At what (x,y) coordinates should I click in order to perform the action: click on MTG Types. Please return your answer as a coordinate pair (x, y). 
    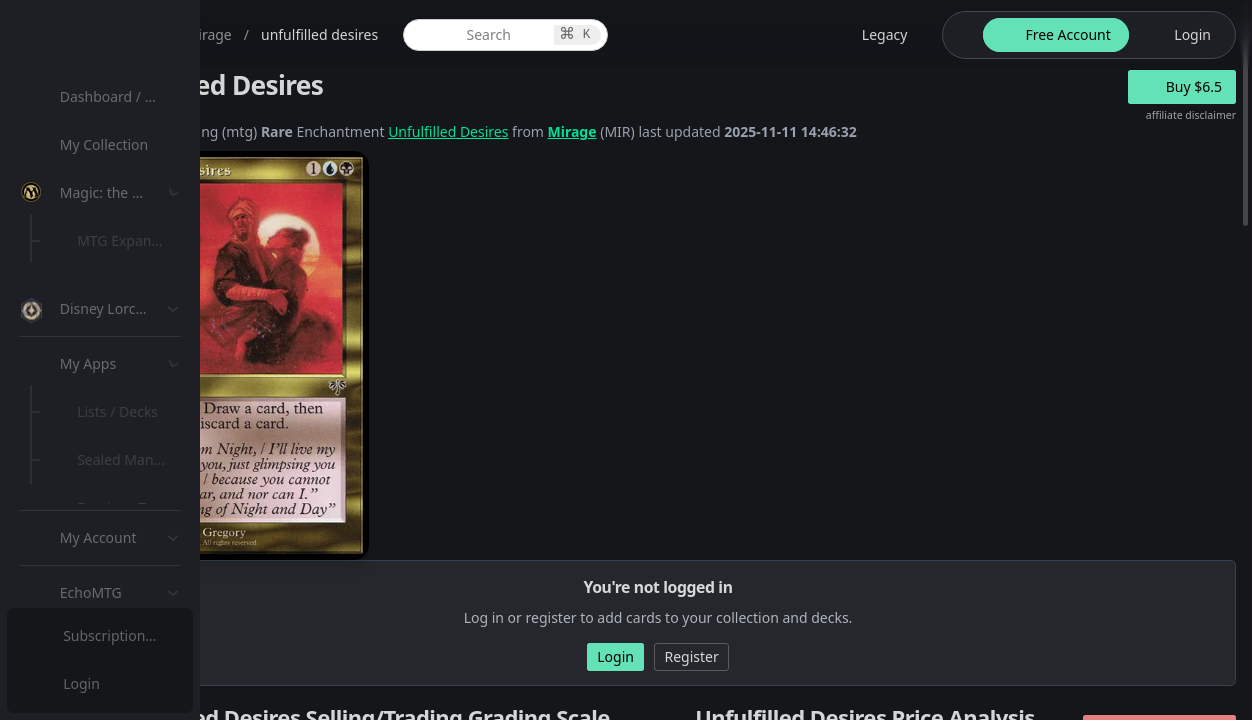
    Looking at the image, I should click on (119, 384).